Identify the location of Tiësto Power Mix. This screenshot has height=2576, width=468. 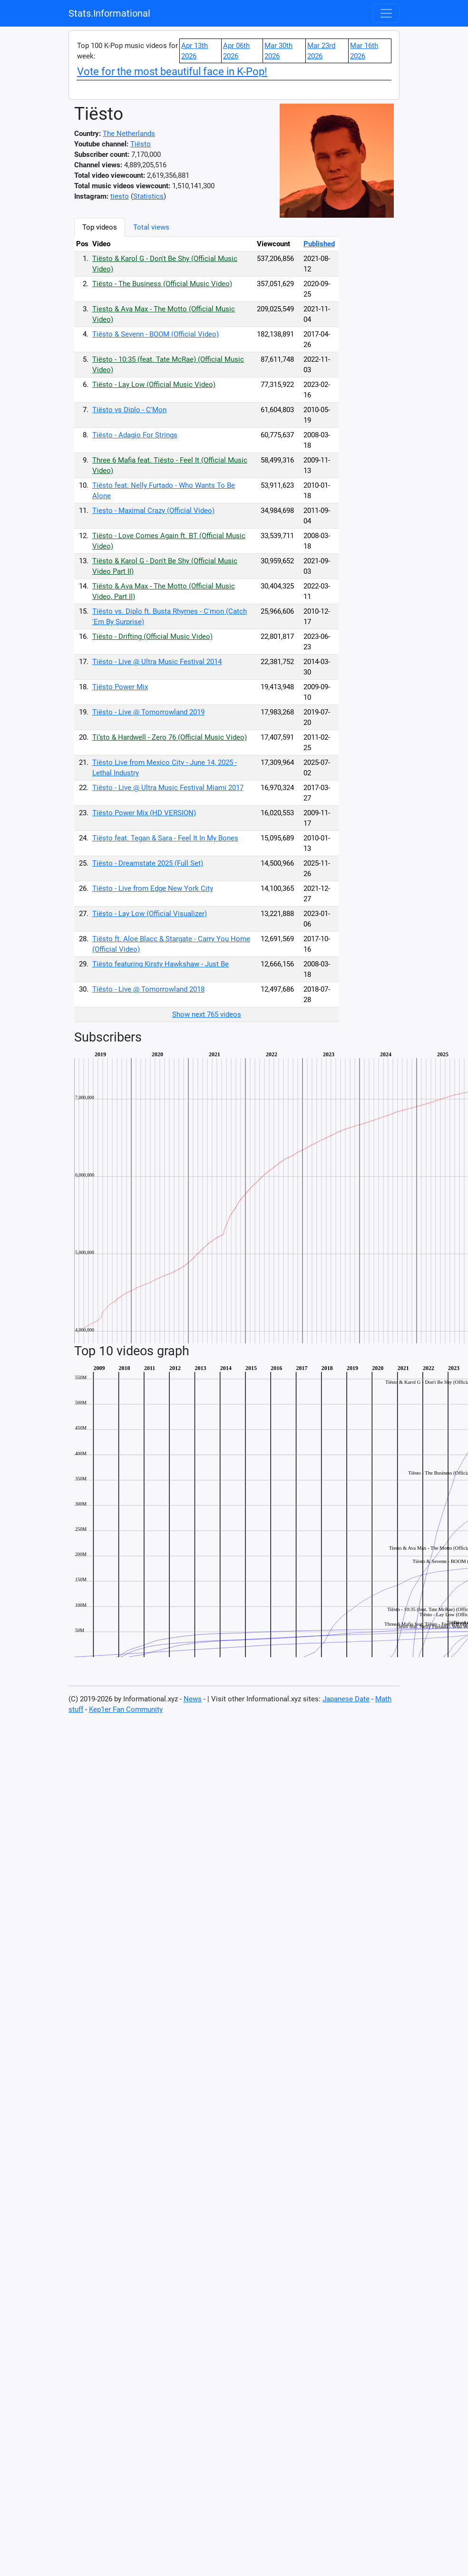
(120, 687).